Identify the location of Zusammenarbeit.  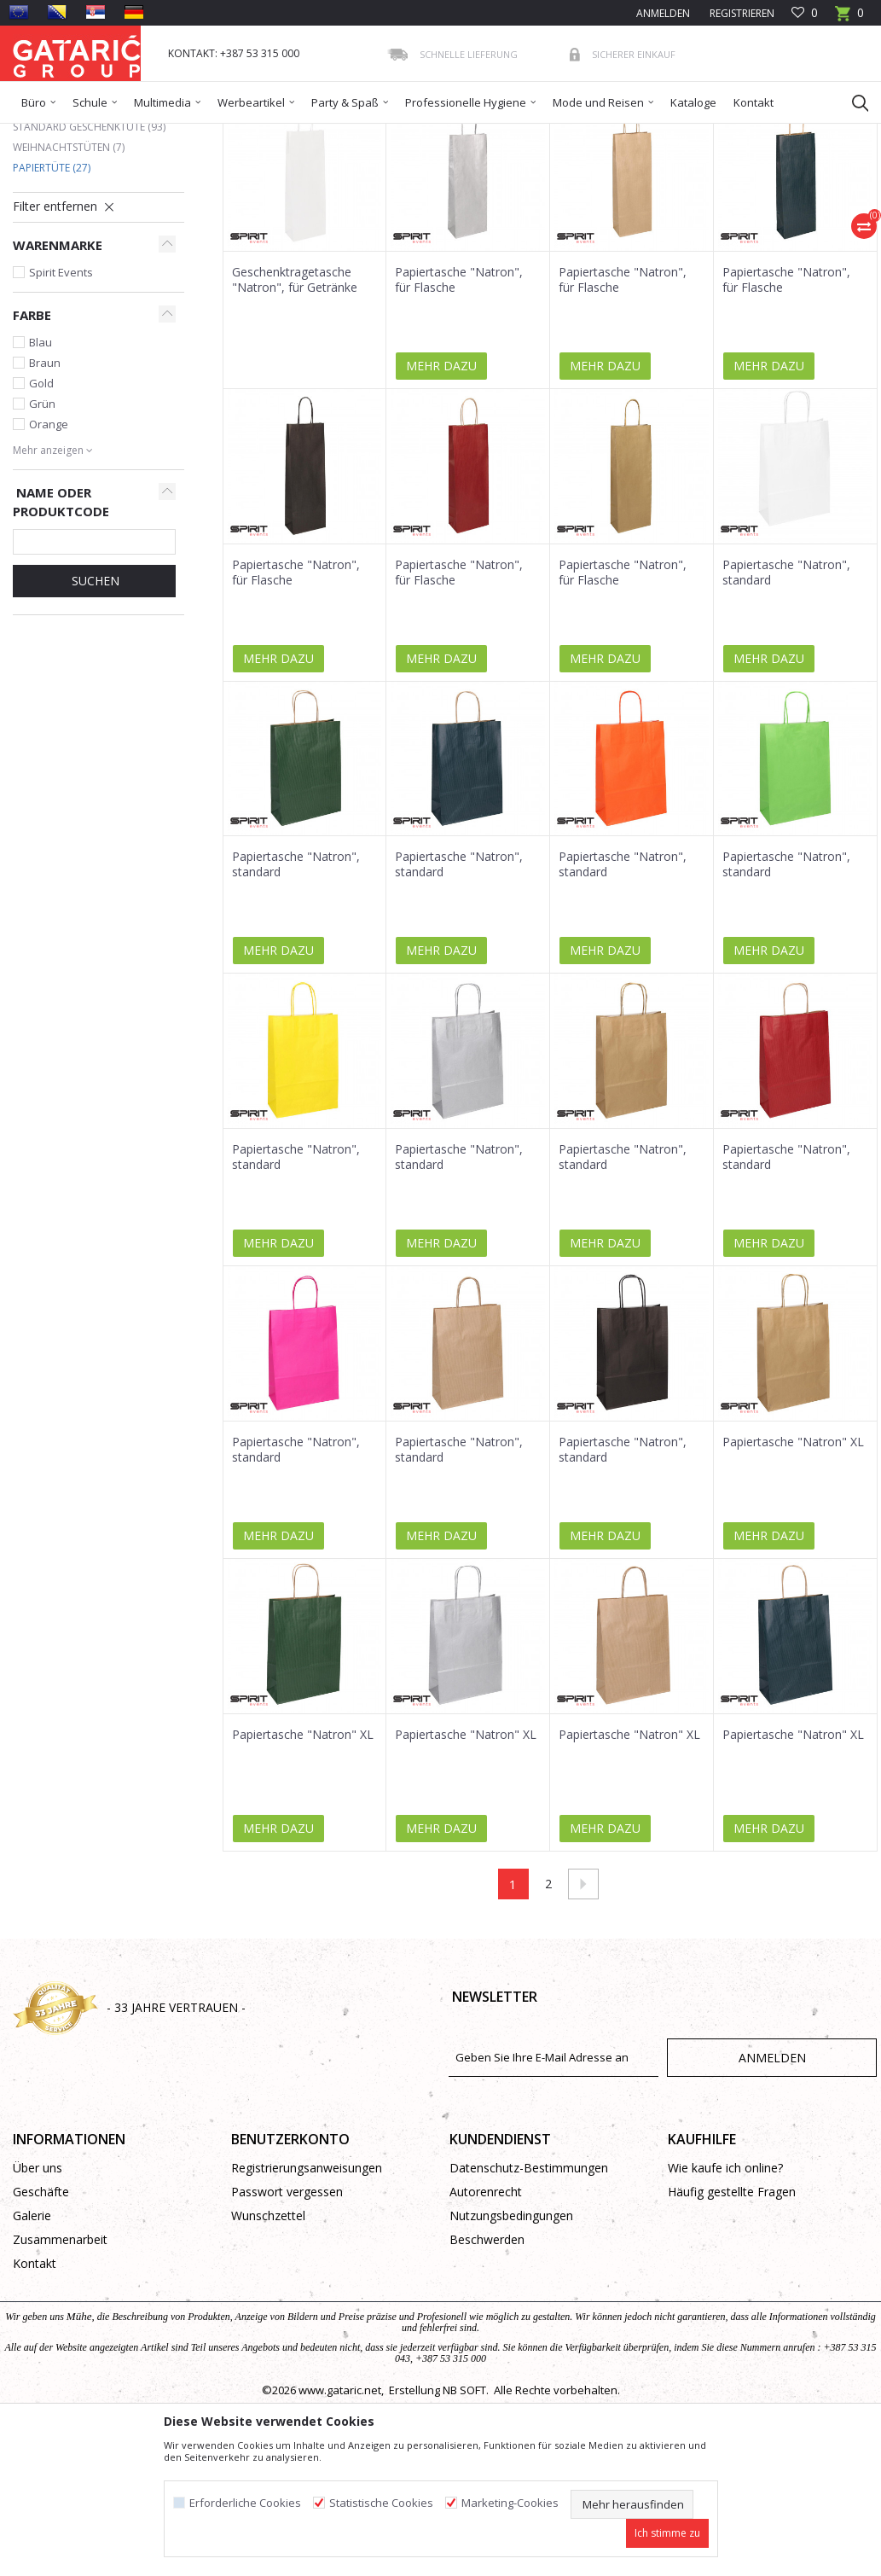
(60, 2363).